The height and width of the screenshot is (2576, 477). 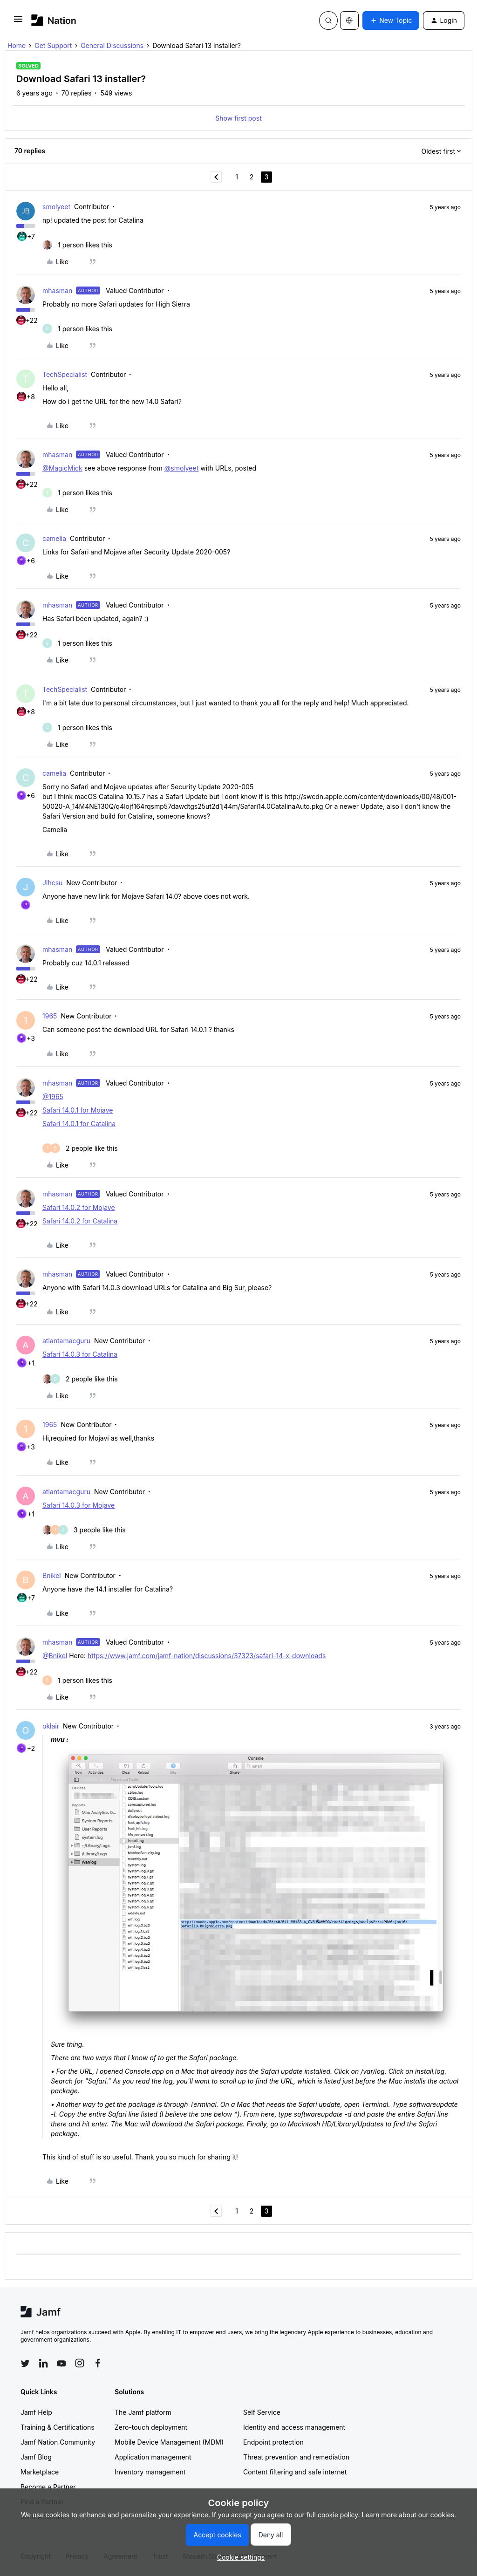 I want to click on Inventory management, so click(x=150, y=2472).